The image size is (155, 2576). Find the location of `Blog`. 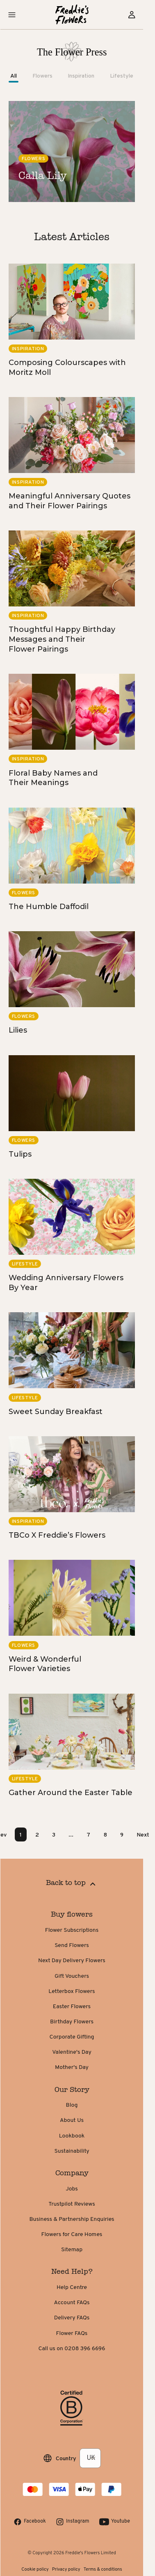

Blog is located at coordinates (78, 2105).